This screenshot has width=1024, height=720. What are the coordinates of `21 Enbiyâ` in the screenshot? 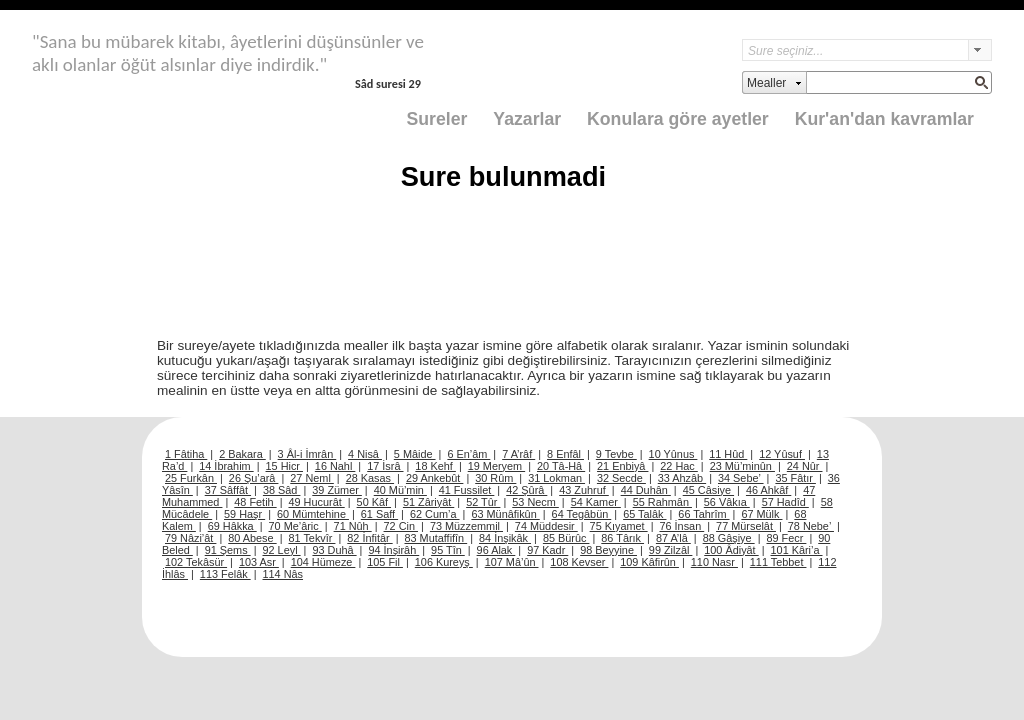 It's located at (622, 466).